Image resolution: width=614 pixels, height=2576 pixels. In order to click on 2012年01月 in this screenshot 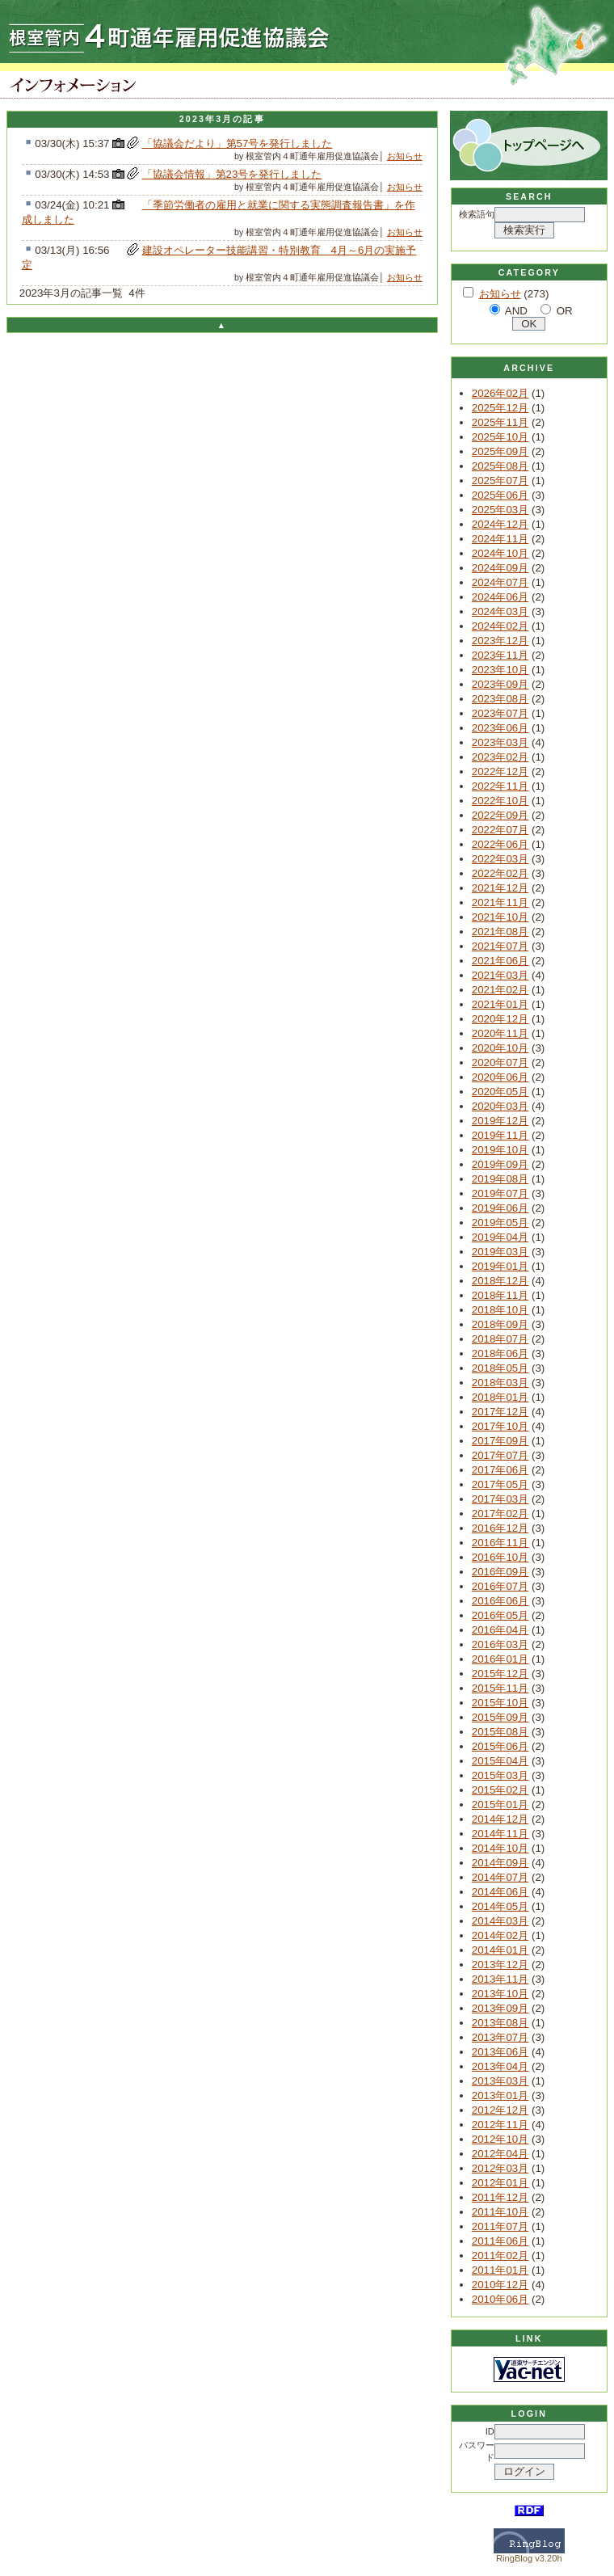, I will do `click(500, 2183)`.